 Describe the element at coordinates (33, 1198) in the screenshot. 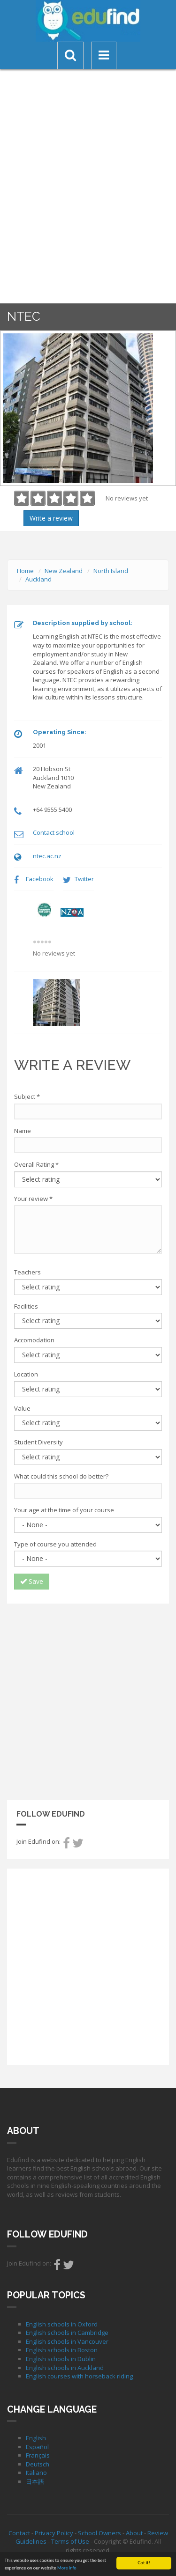

I see `Your review` at that location.